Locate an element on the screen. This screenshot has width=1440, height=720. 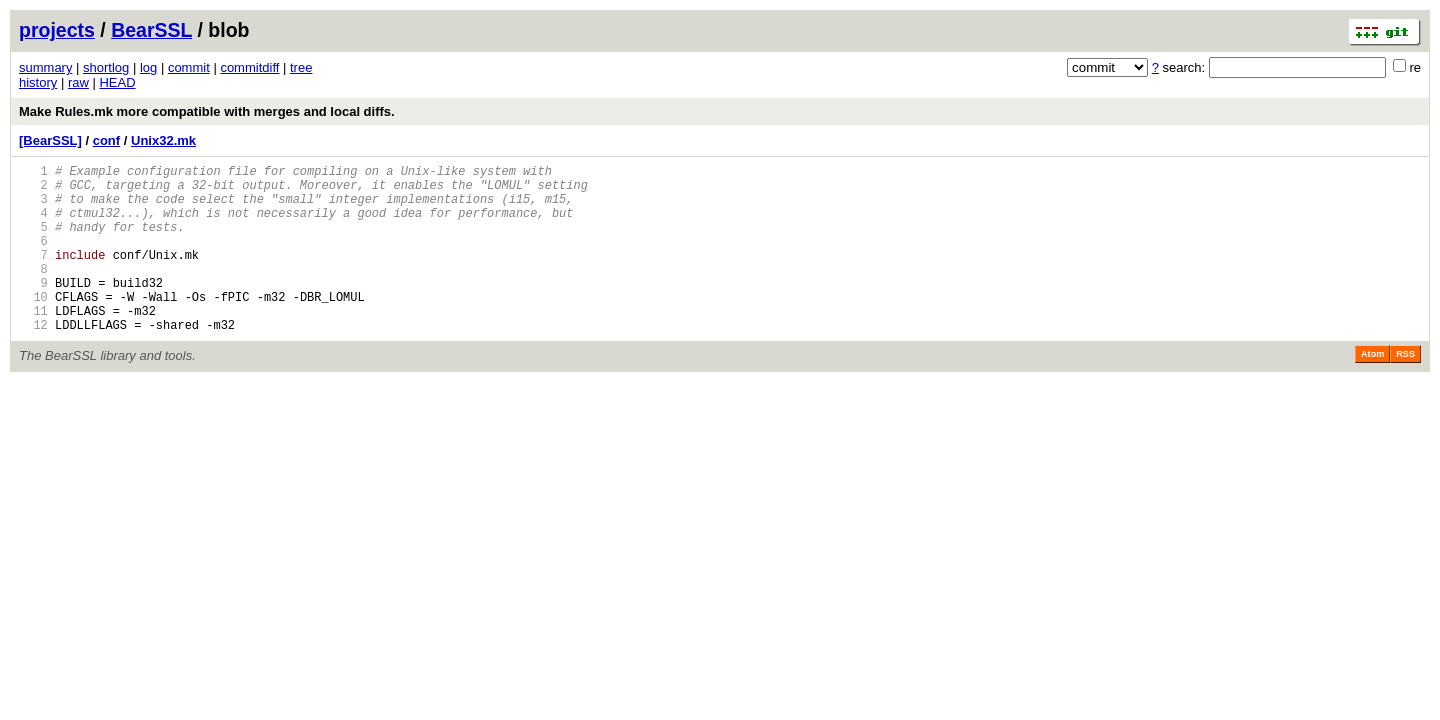
tree is located at coordinates (301, 67).